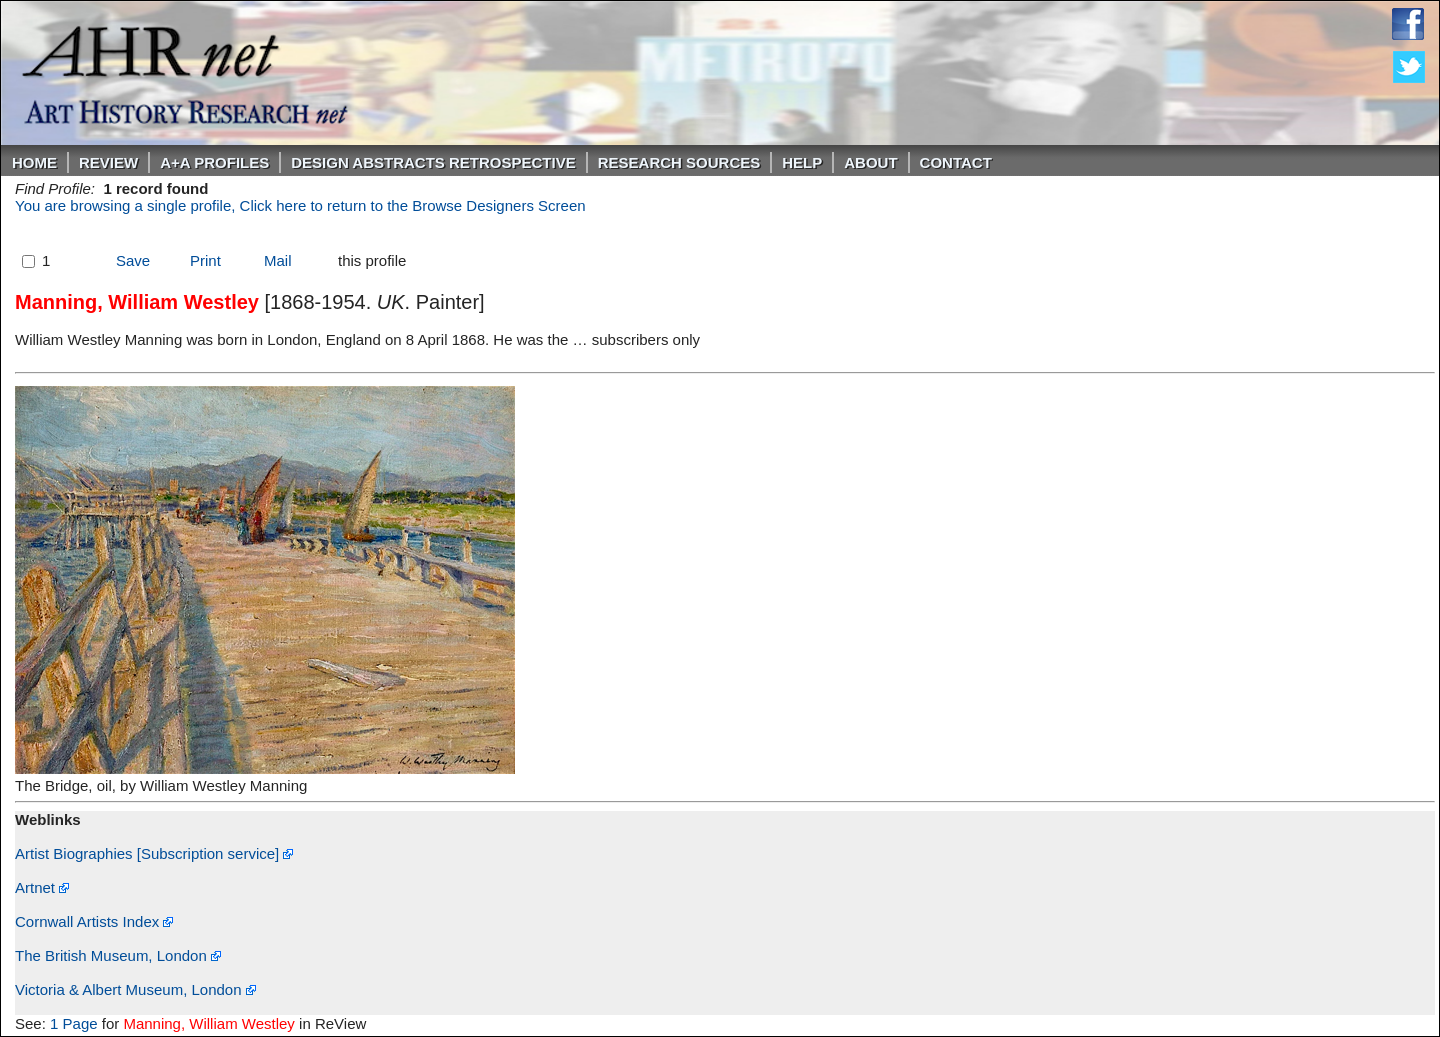 Image resolution: width=1440 pixels, height=1037 pixels. What do you see at coordinates (802, 162) in the screenshot?
I see `Help` at bounding box center [802, 162].